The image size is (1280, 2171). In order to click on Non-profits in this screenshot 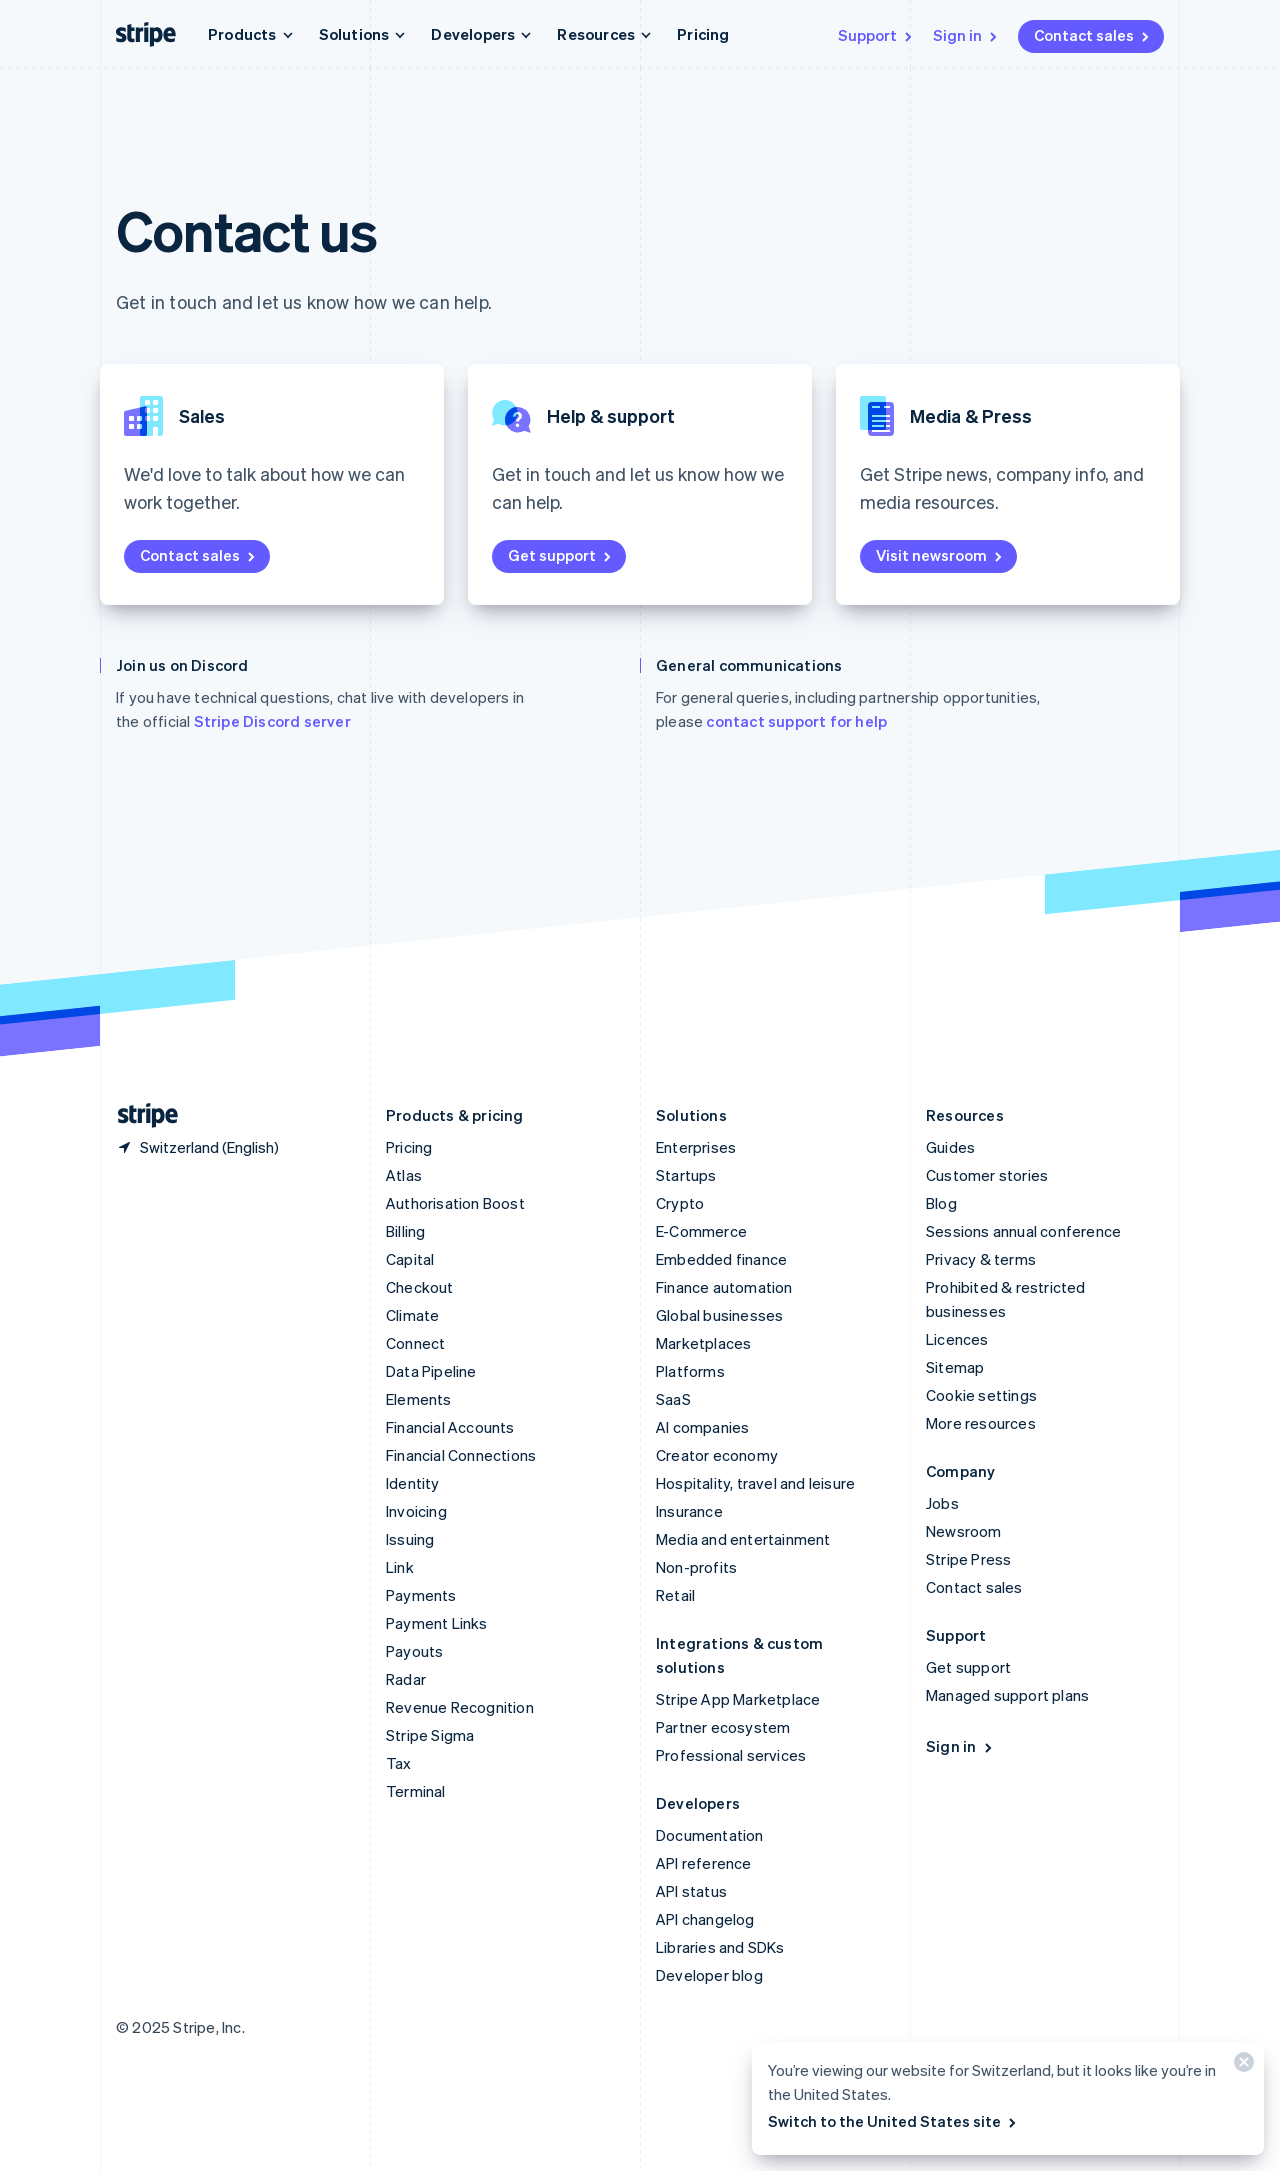, I will do `click(696, 1567)`.